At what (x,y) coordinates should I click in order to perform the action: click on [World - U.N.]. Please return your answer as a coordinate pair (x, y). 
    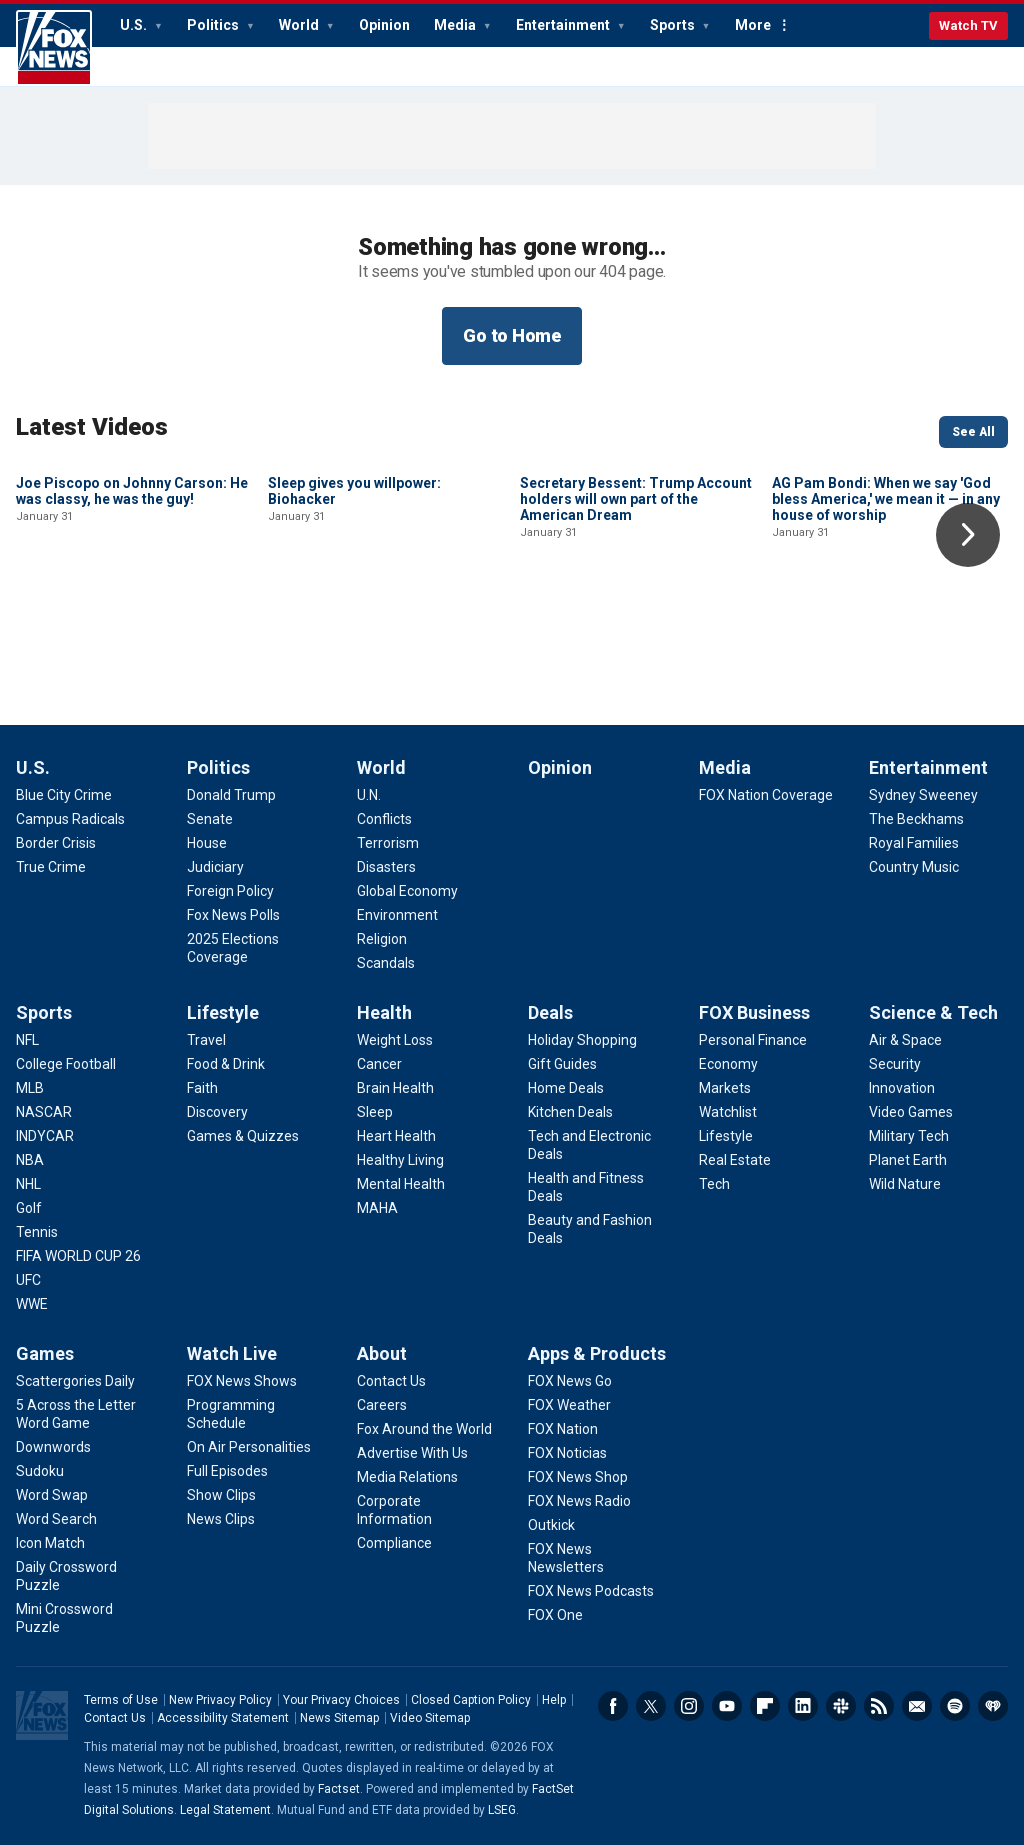
    Looking at the image, I should click on (369, 795).